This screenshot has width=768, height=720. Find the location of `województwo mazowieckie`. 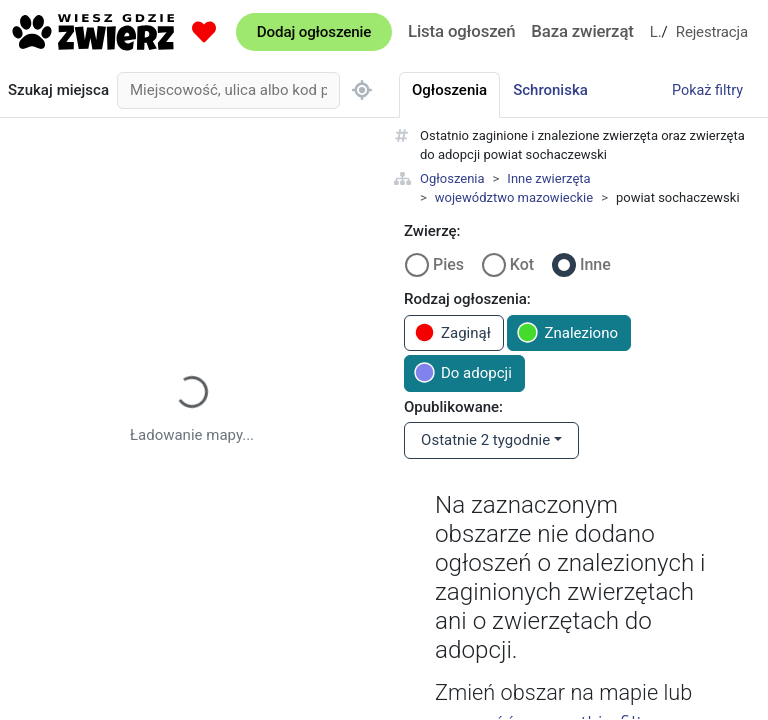

województwo mazowieckie is located at coordinates (514, 197).